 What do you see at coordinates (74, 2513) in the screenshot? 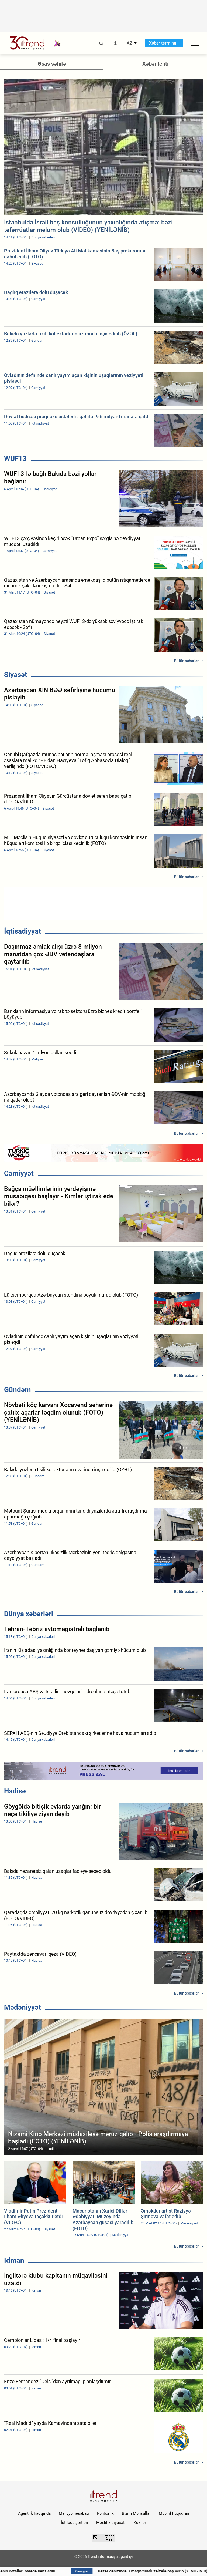
I see `Maliyyə hesabatı` at bounding box center [74, 2513].